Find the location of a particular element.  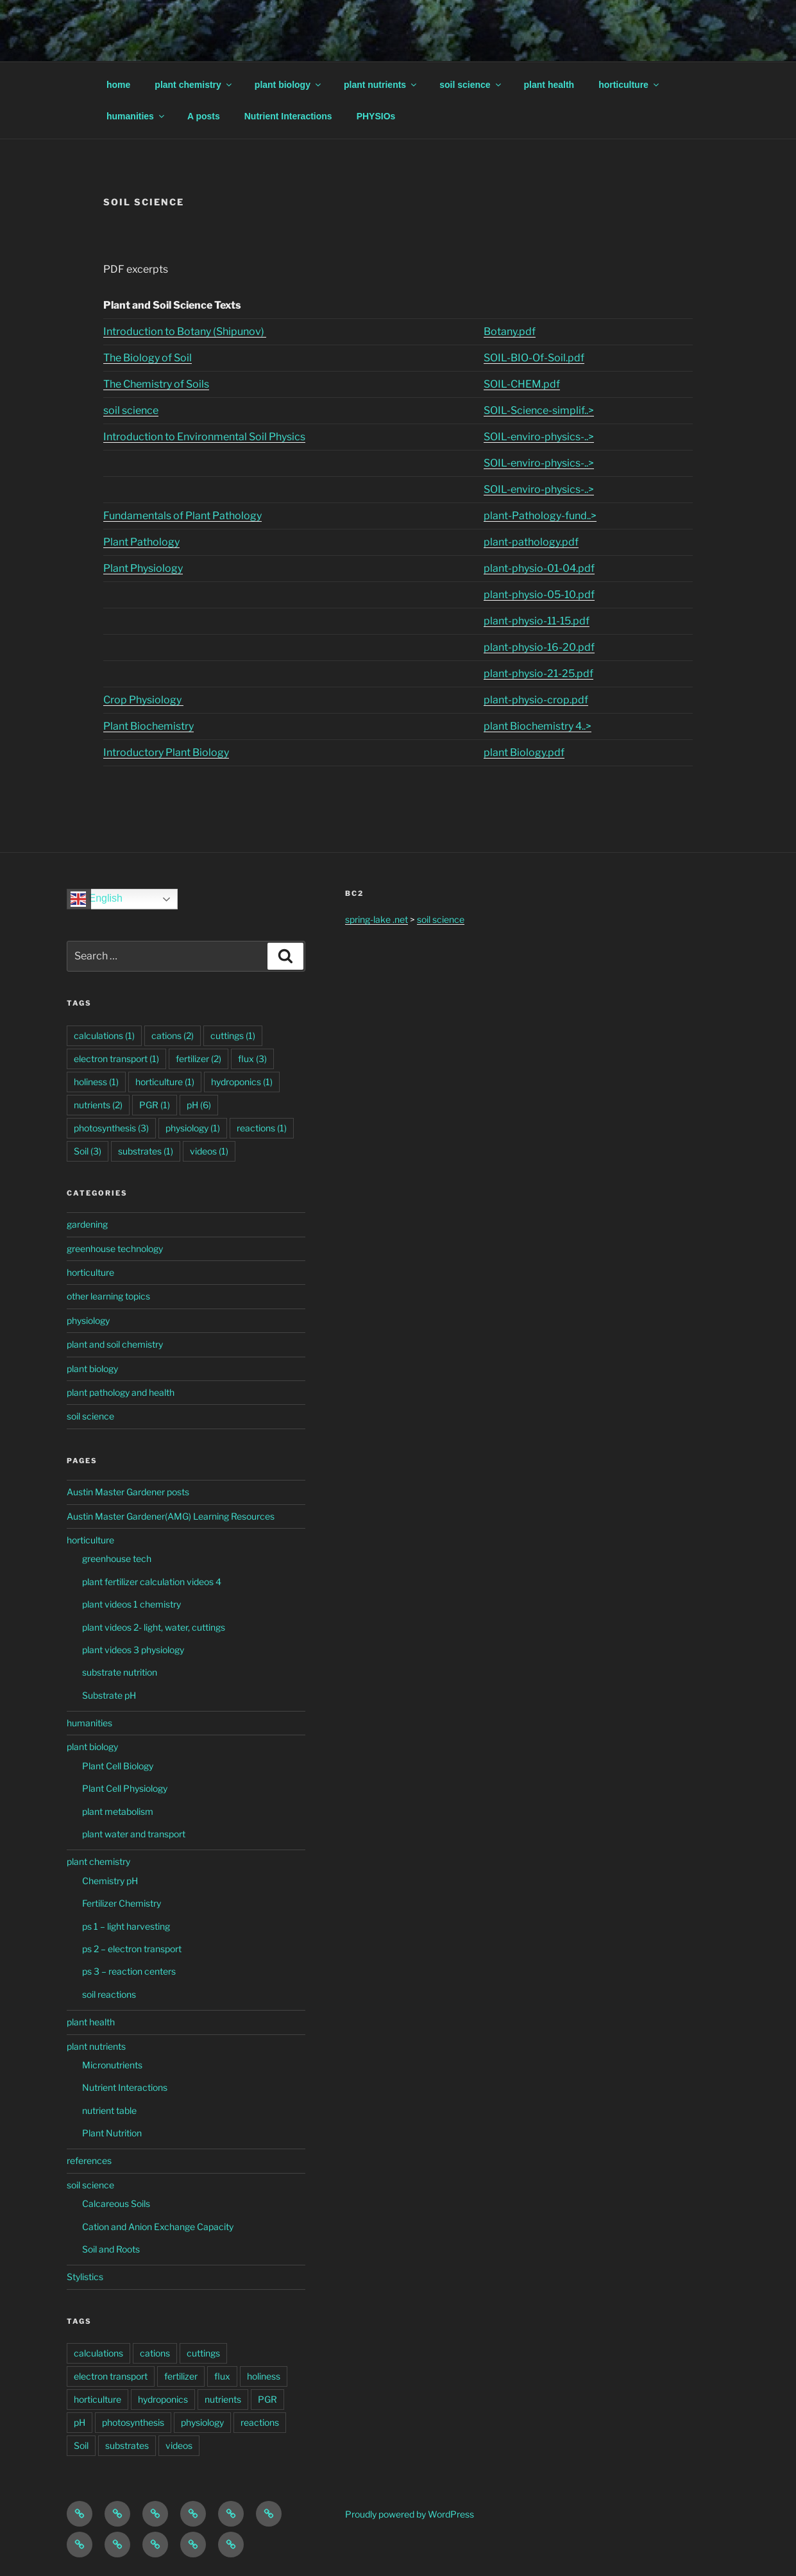

Austin Master Gardener posts is located at coordinates (128, 1491).